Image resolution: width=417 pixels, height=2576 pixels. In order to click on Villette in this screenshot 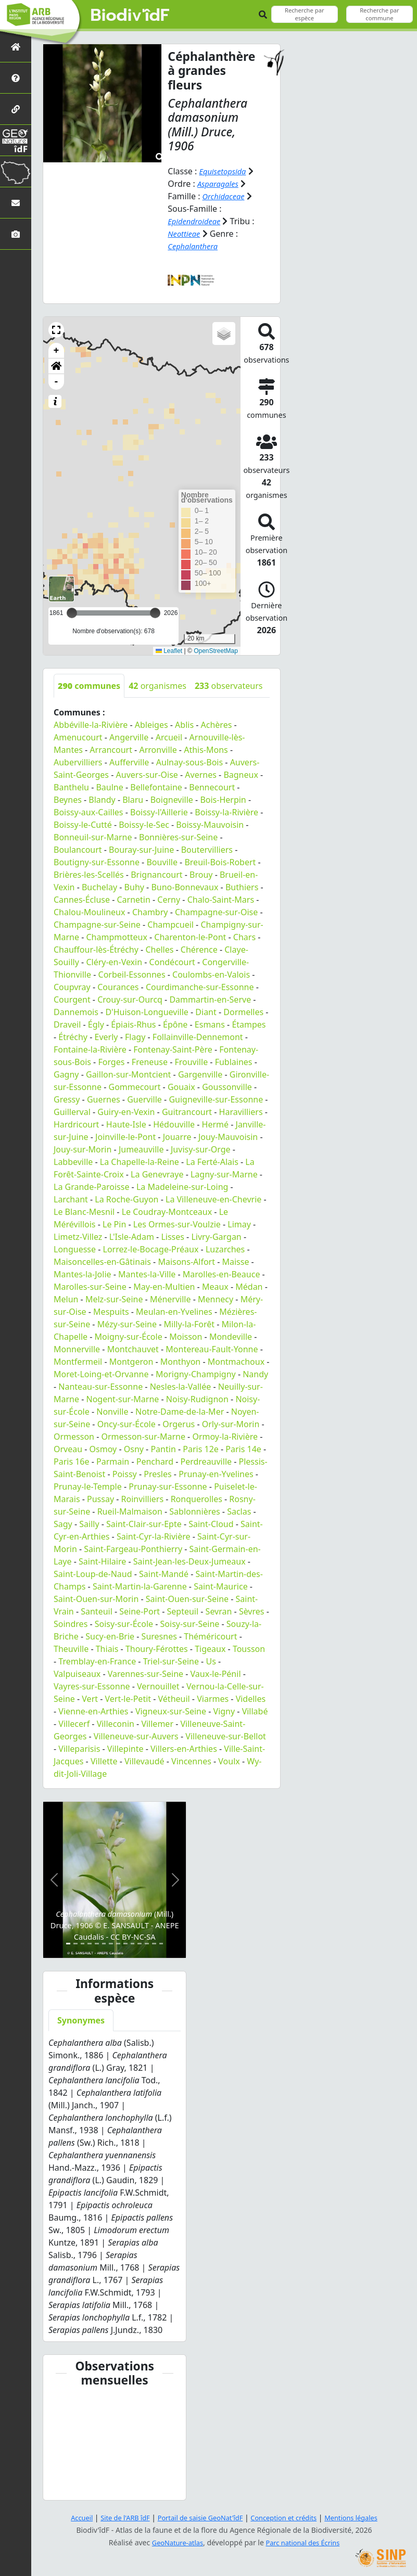, I will do `click(104, 1761)`.